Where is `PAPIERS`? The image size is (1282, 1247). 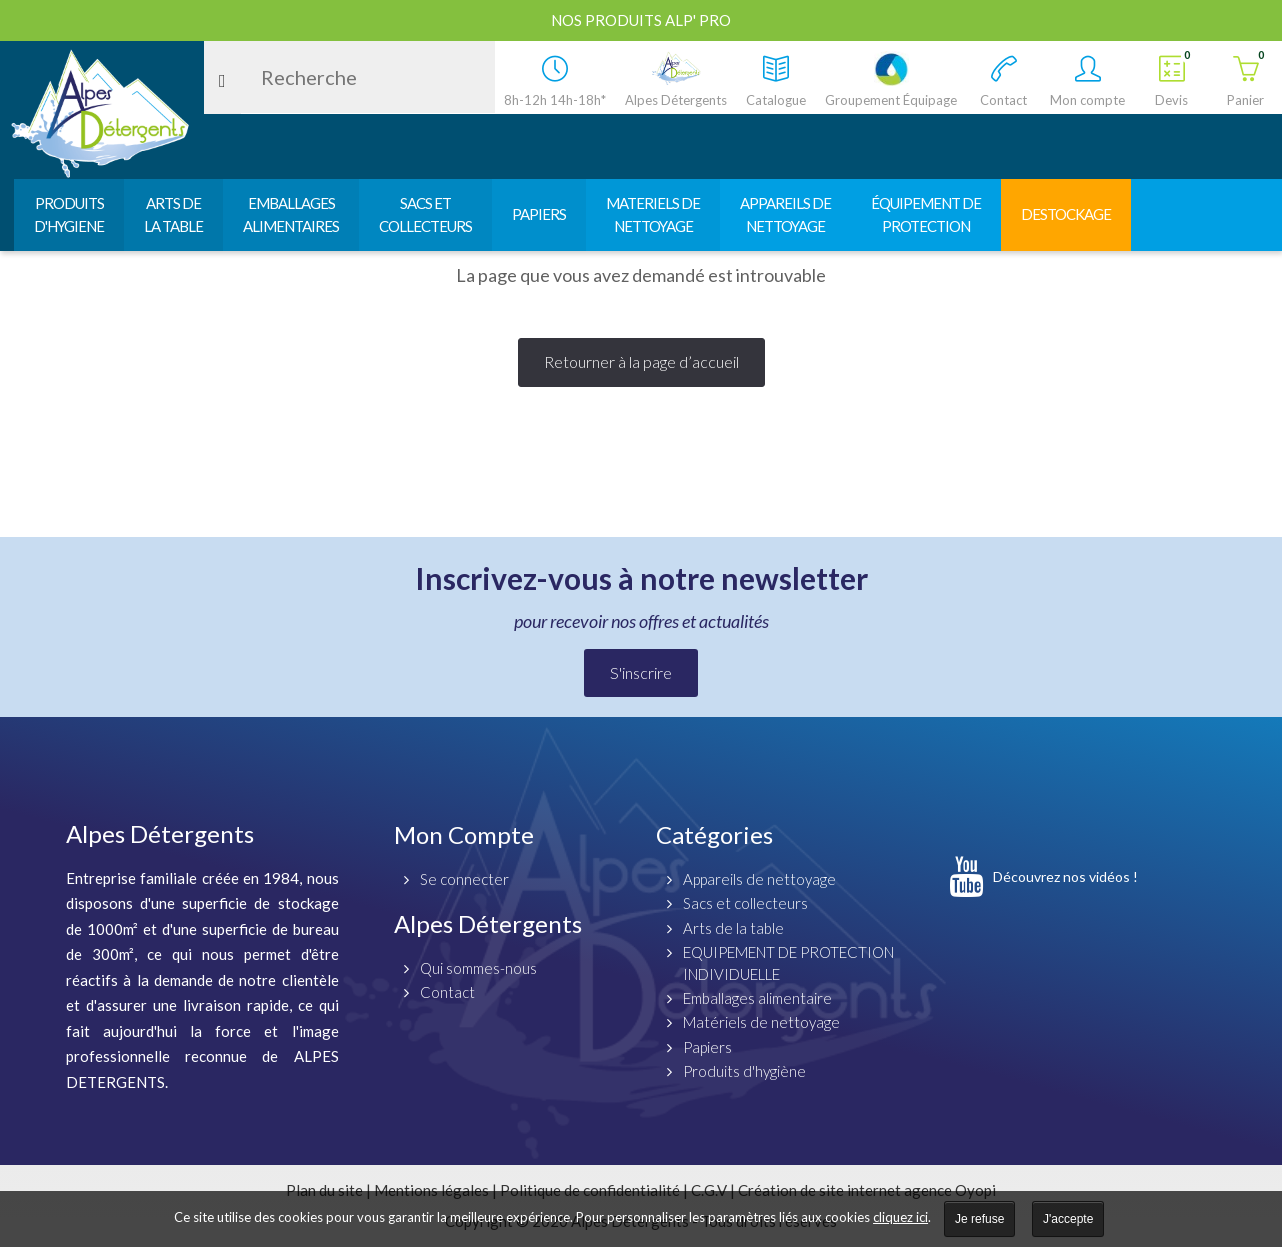 PAPIERS is located at coordinates (539, 214).